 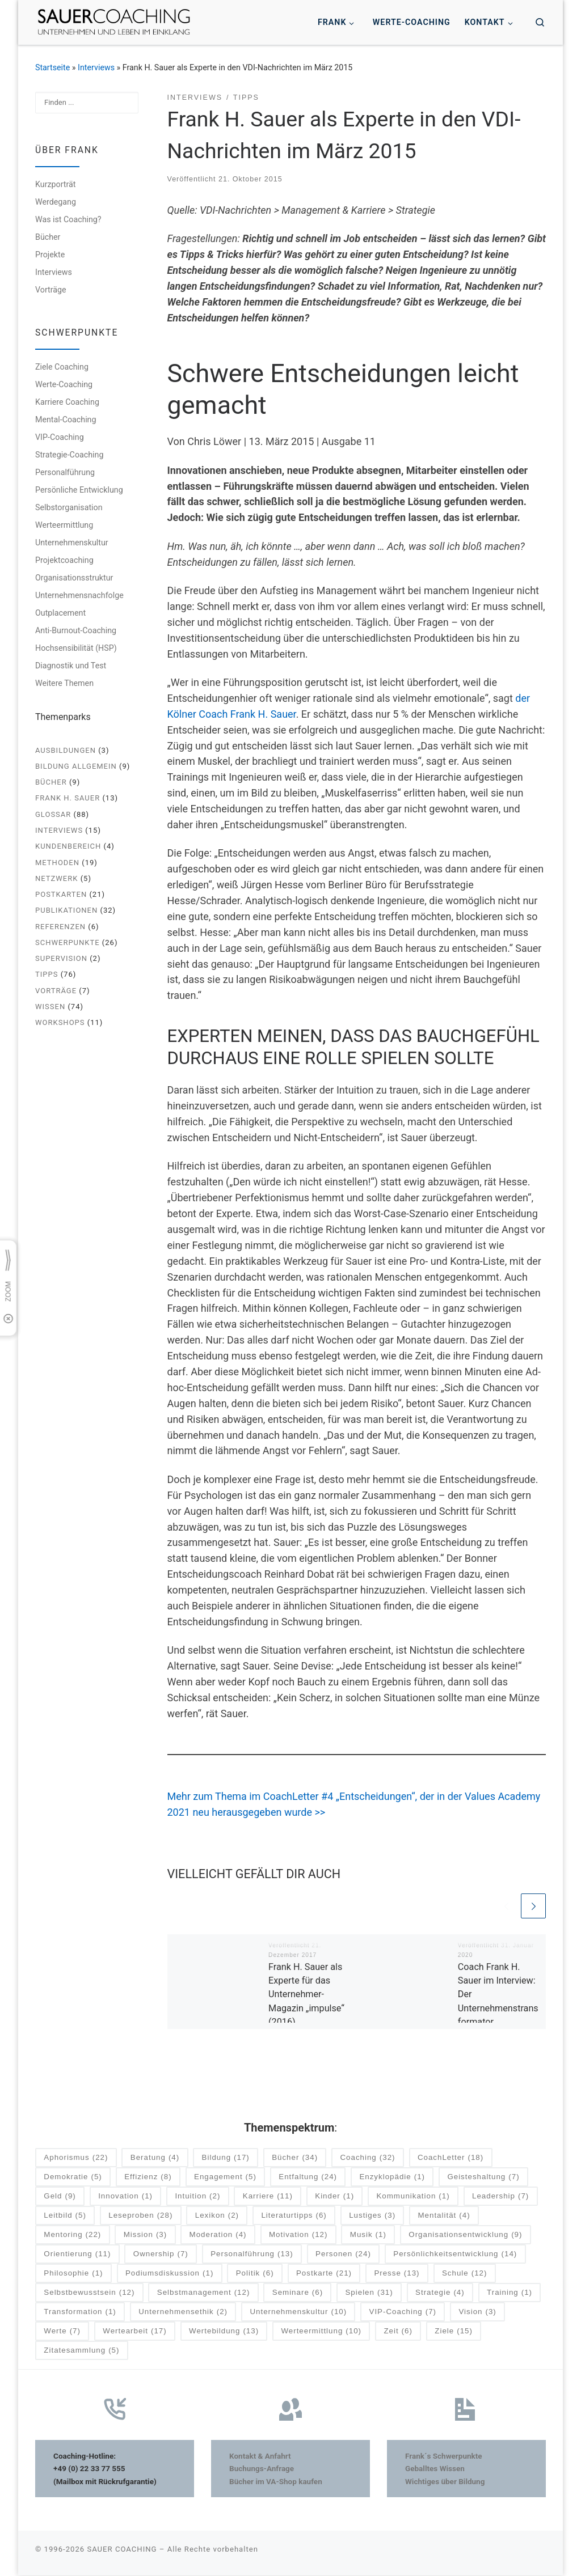 What do you see at coordinates (122, 2549) in the screenshot?
I see `SAUER COACHING` at bounding box center [122, 2549].